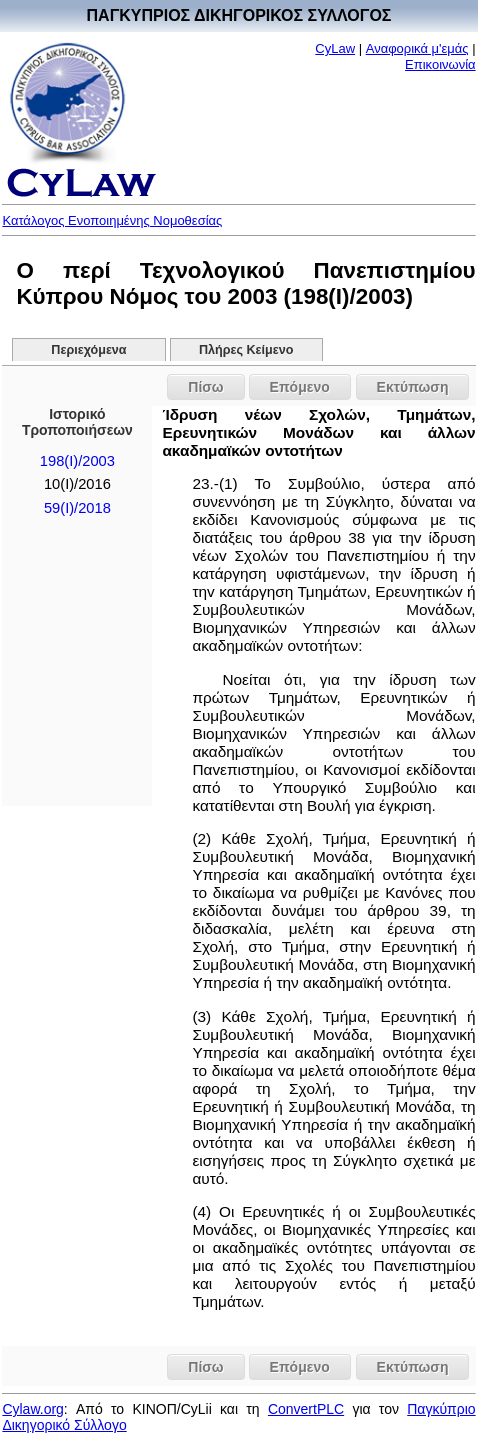  Describe the element at coordinates (77, 508) in the screenshot. I see `59(I)/2018` at that location.